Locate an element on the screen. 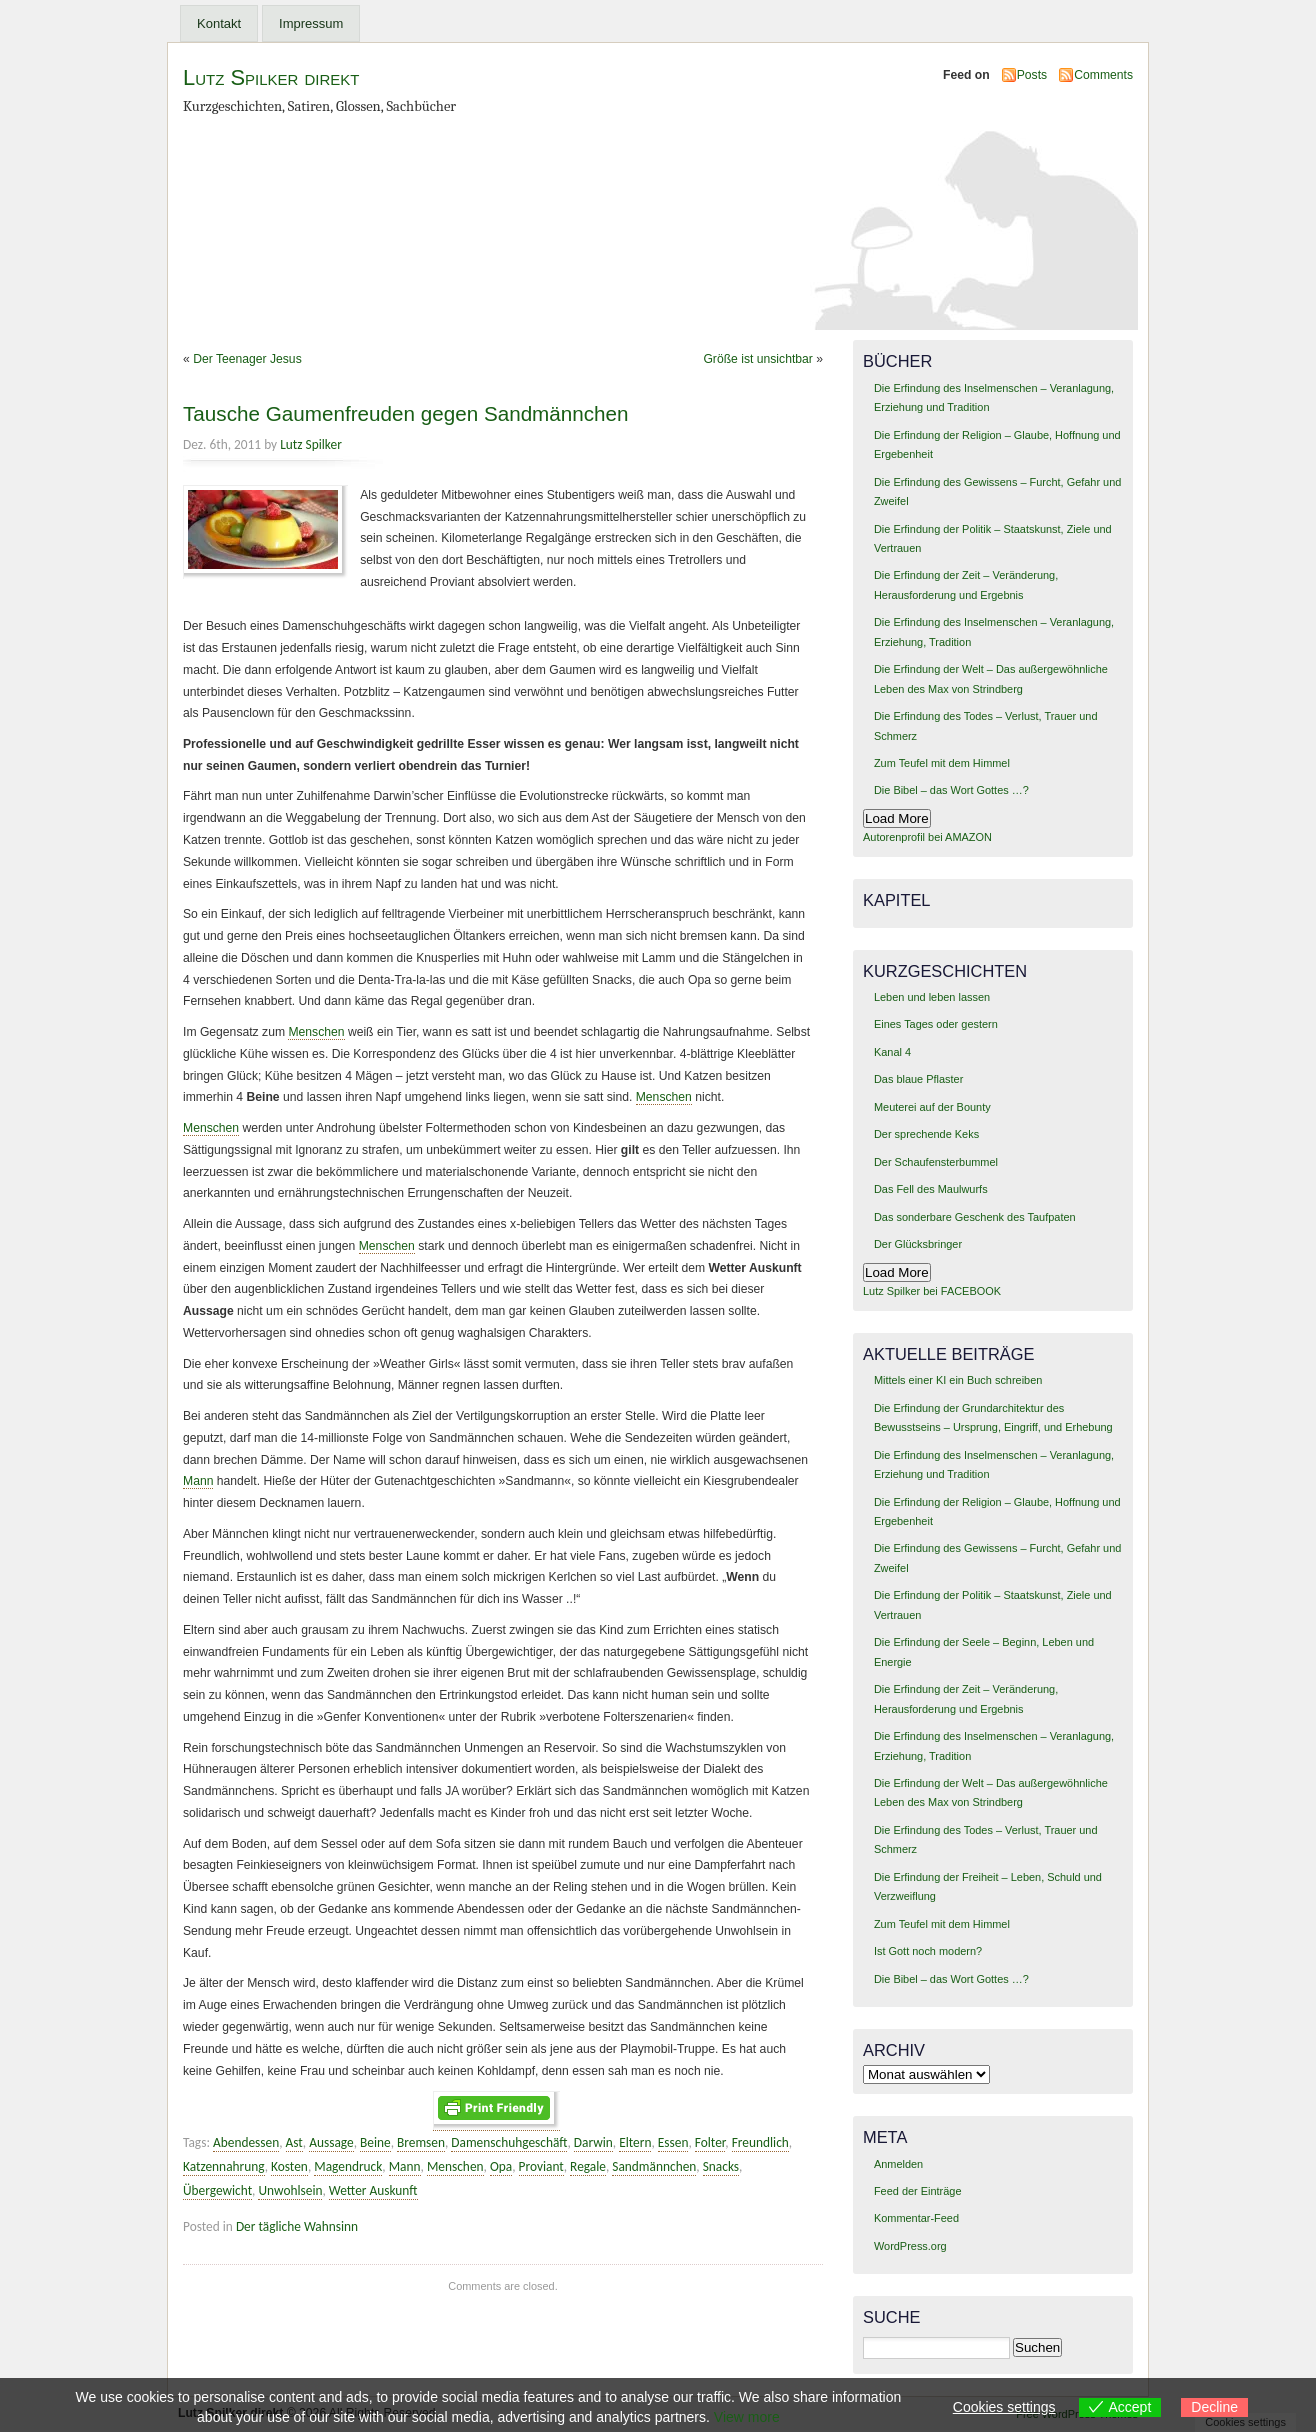  Eltern is located at coordinates (635, 2142).